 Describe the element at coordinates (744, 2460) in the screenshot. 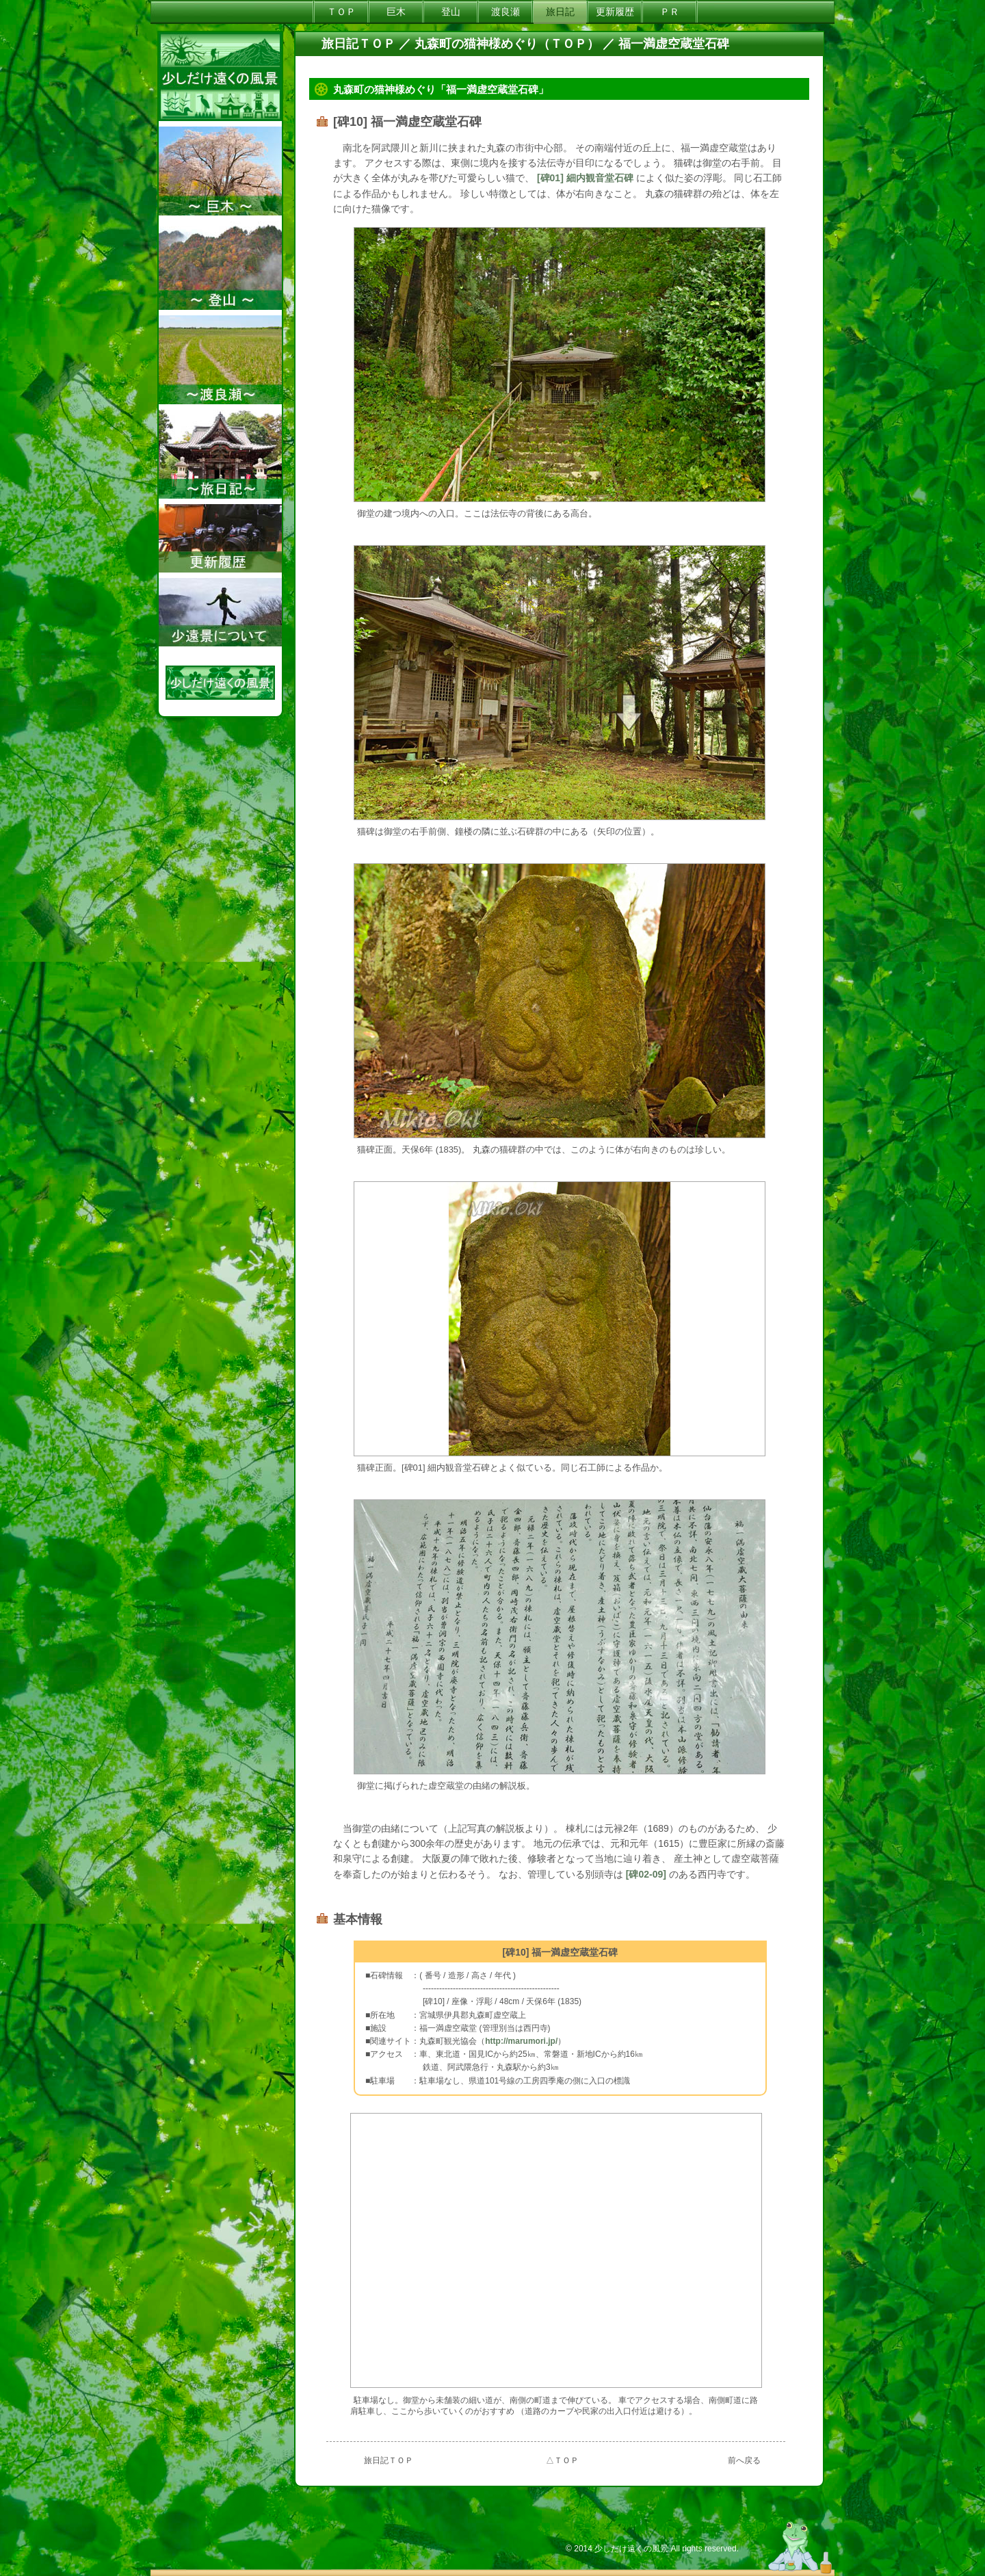

I see `前へ戻る` at that location.